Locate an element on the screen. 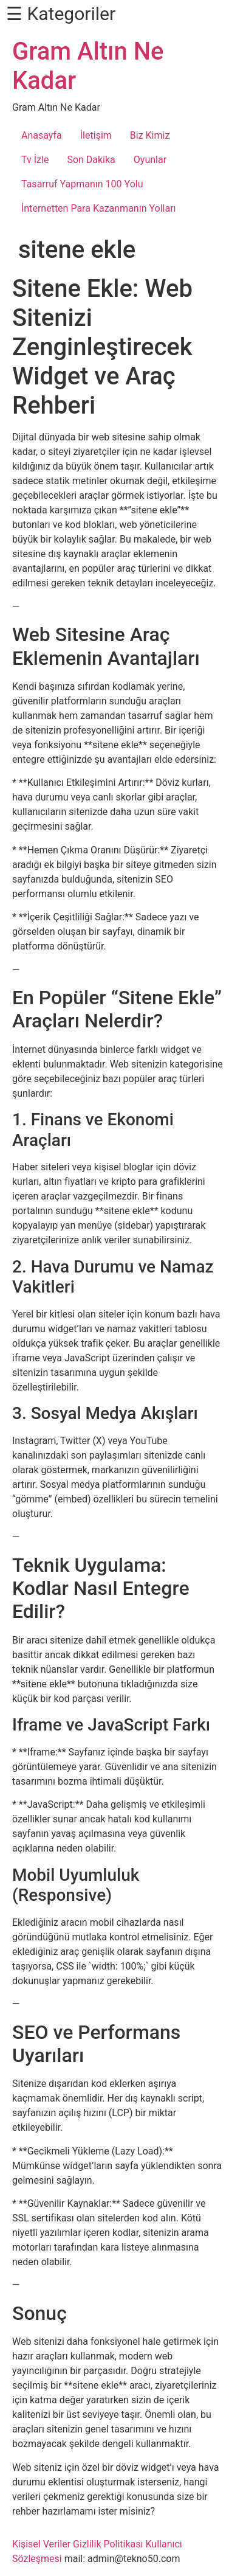 This screenshot has height=2576, width=229. Gizlilik Politikası is located at coordinates (108, 2544).